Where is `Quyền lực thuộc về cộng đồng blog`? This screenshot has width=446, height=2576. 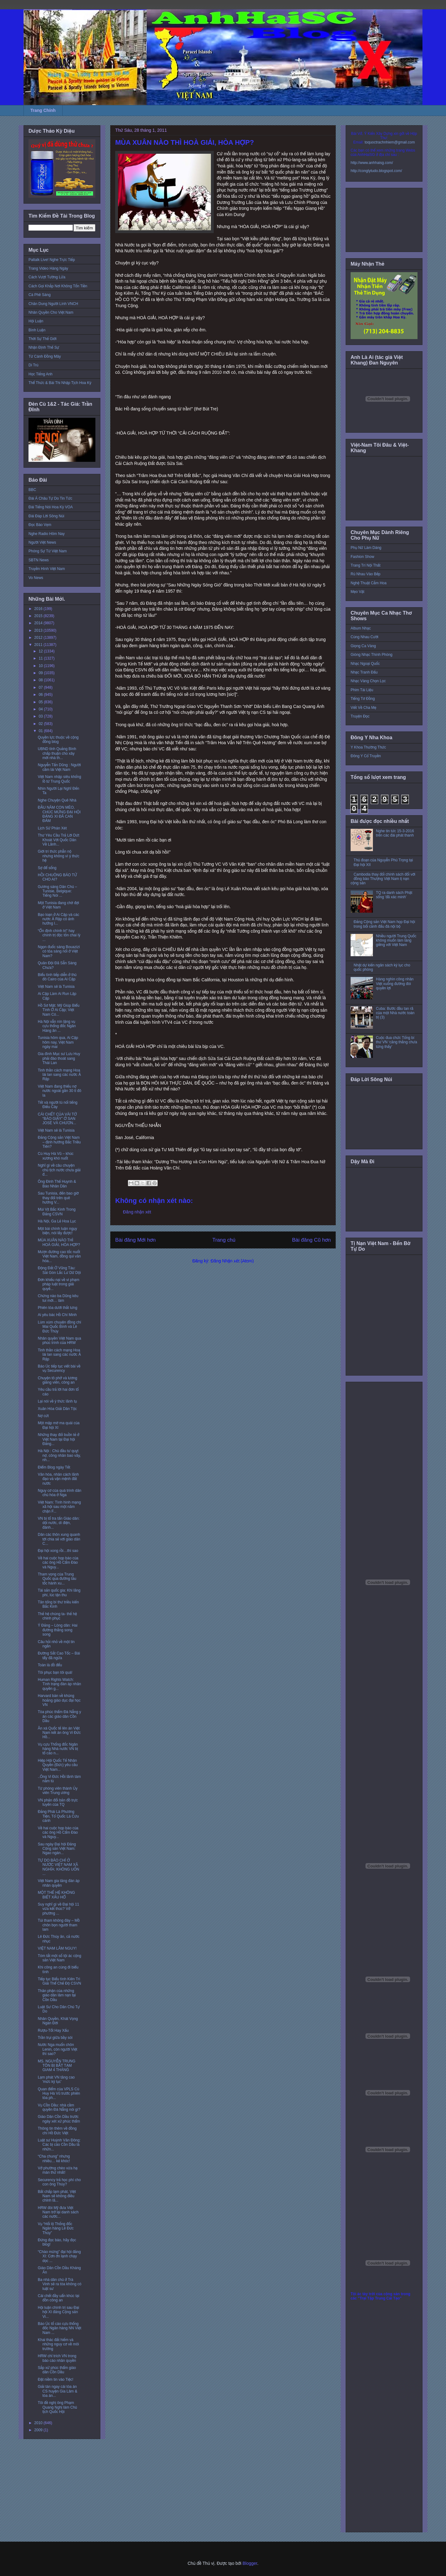 Quyền lực thuộc về cộng đồng blog is located at coordinates (58, 739).